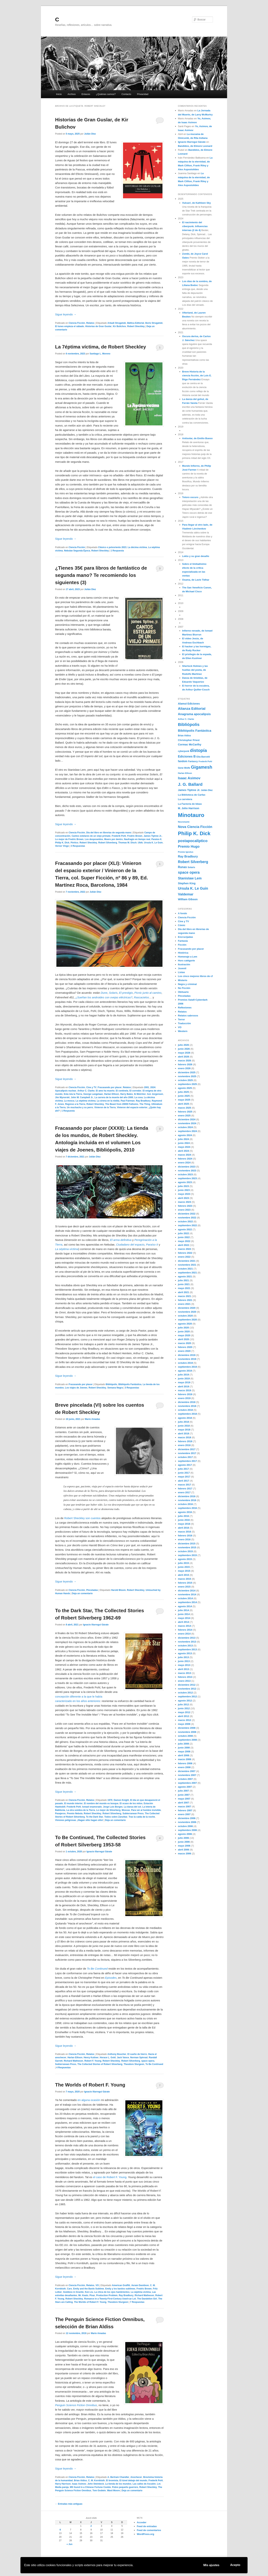 This screenshot has width=268, height=2576. What do you see at coordinates (183, 1468) in the screenshot?
I see `julio 2017` at bounding box center [183, 1468].